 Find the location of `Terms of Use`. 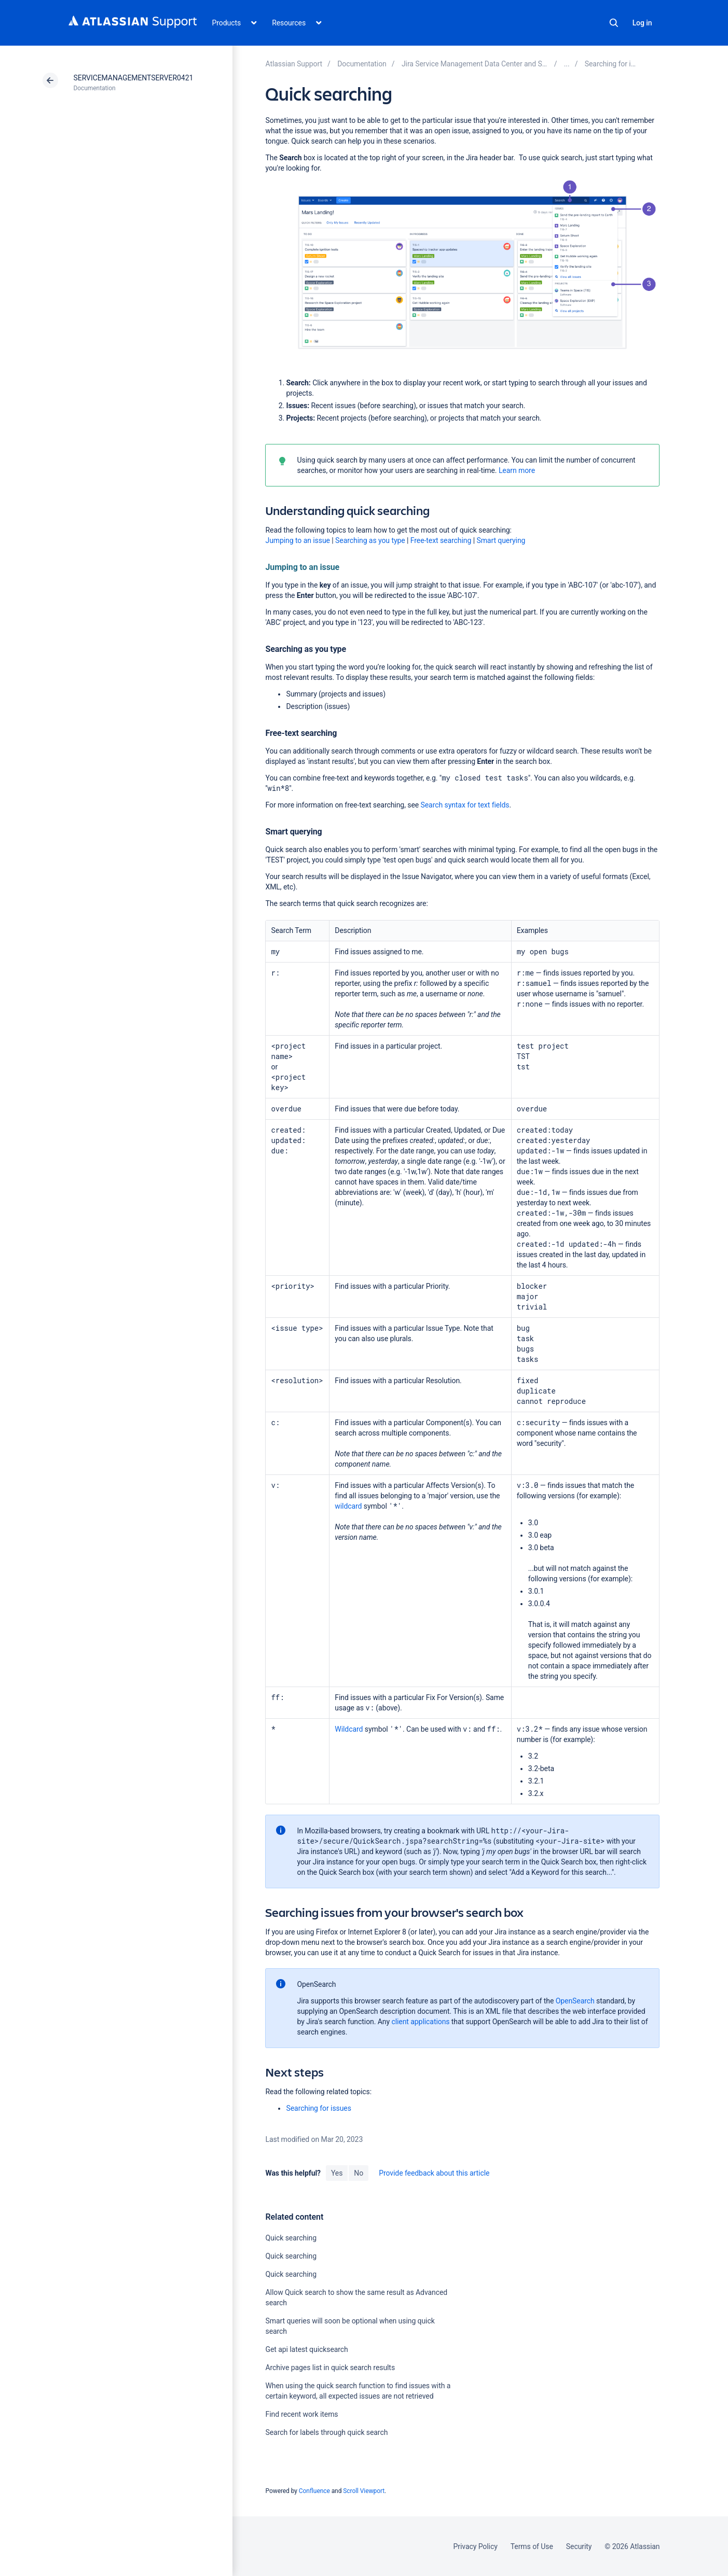

Terms of Use is located at coordinates (532, 2546).